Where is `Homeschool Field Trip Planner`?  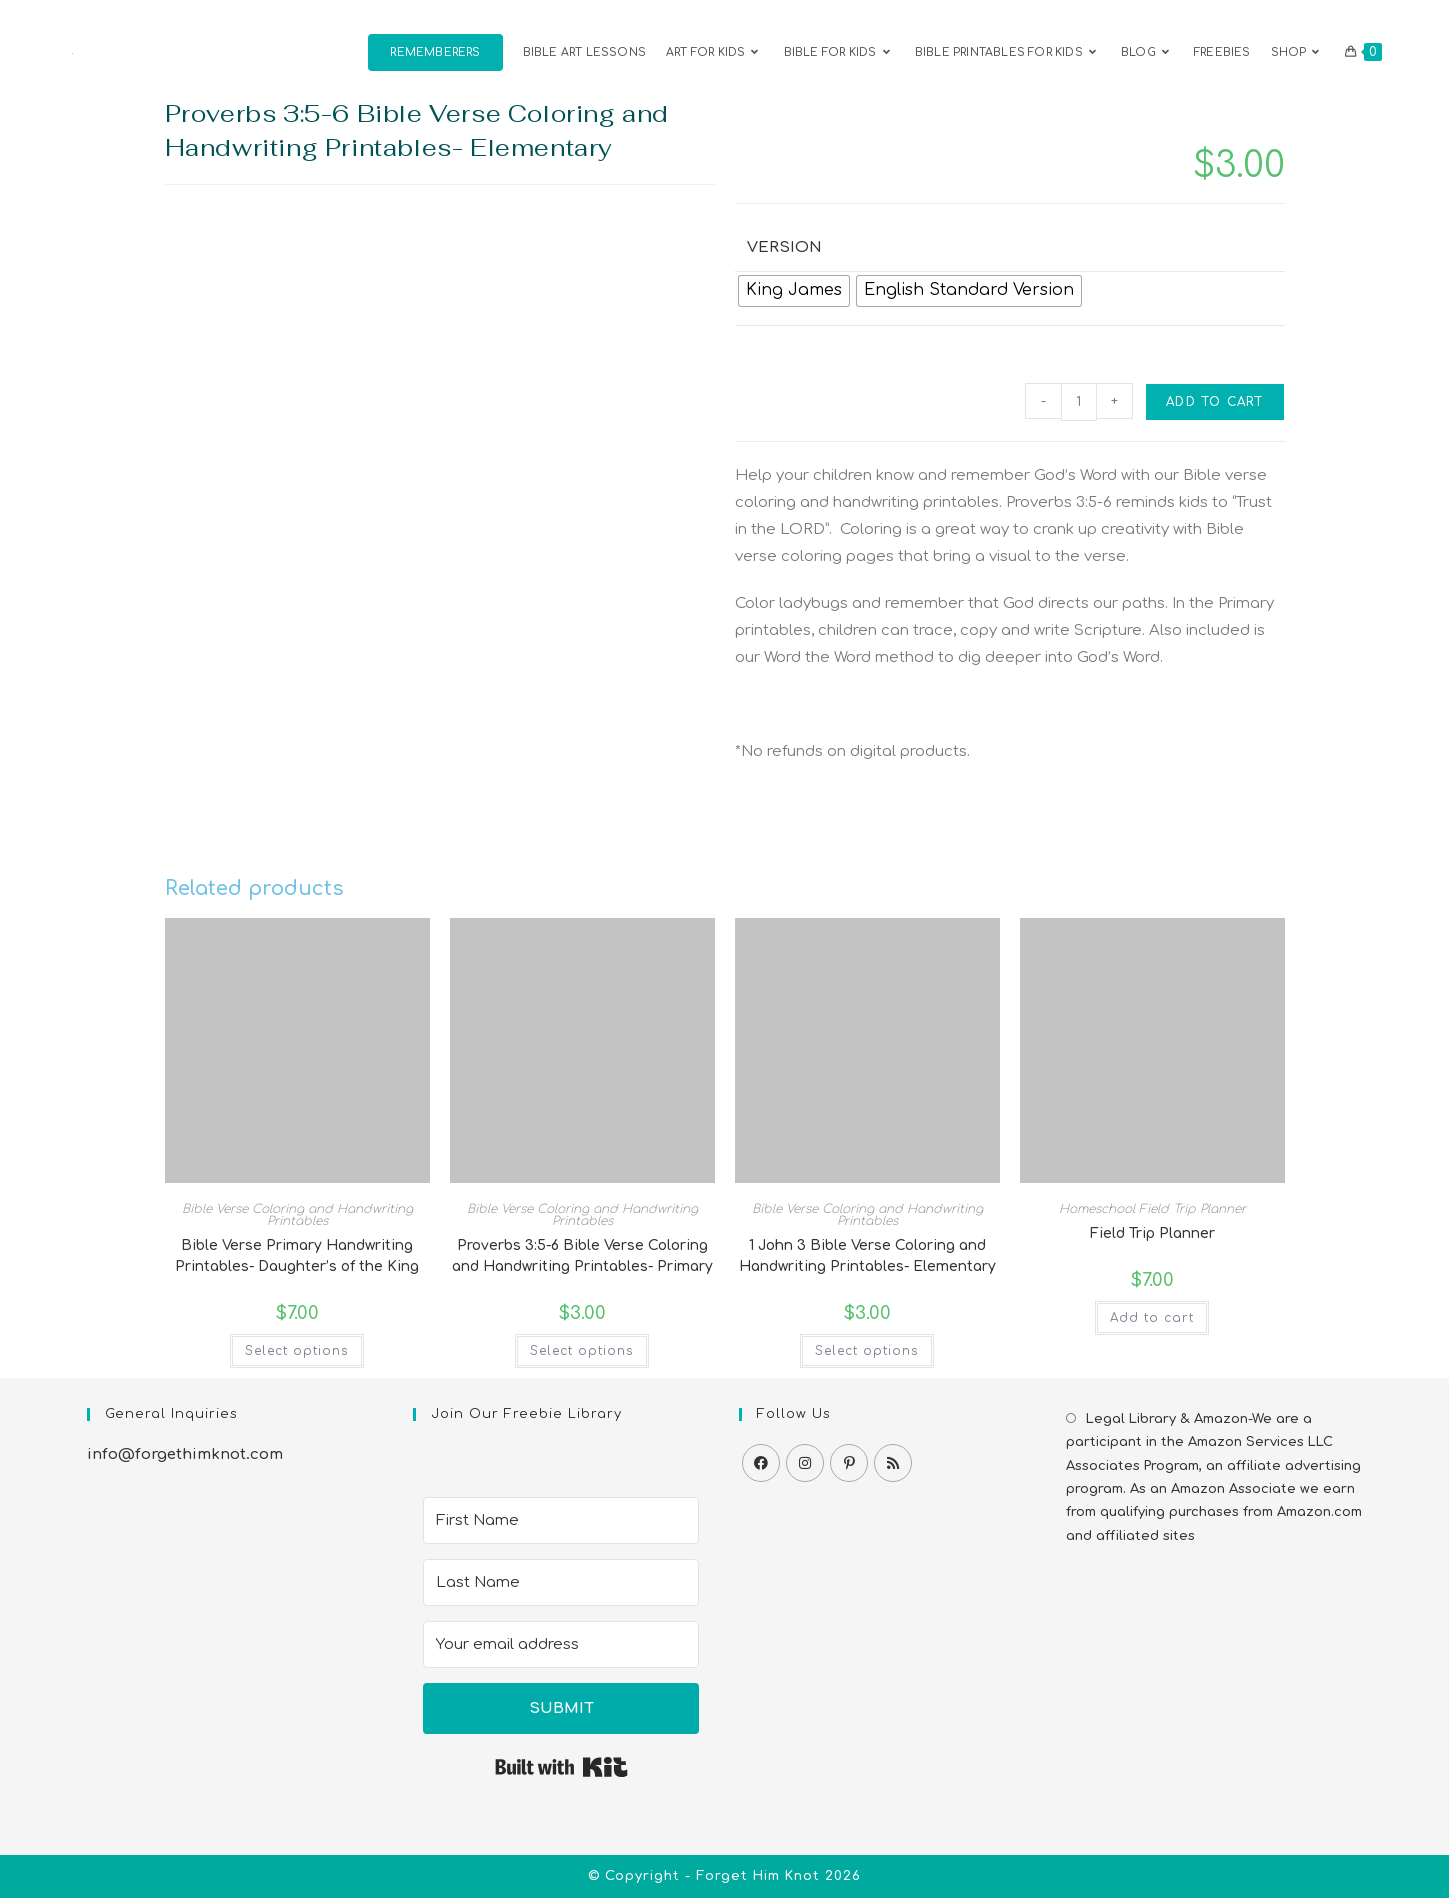 Homeschool Field Trip Planner is located at coordinates (1152, 1209).